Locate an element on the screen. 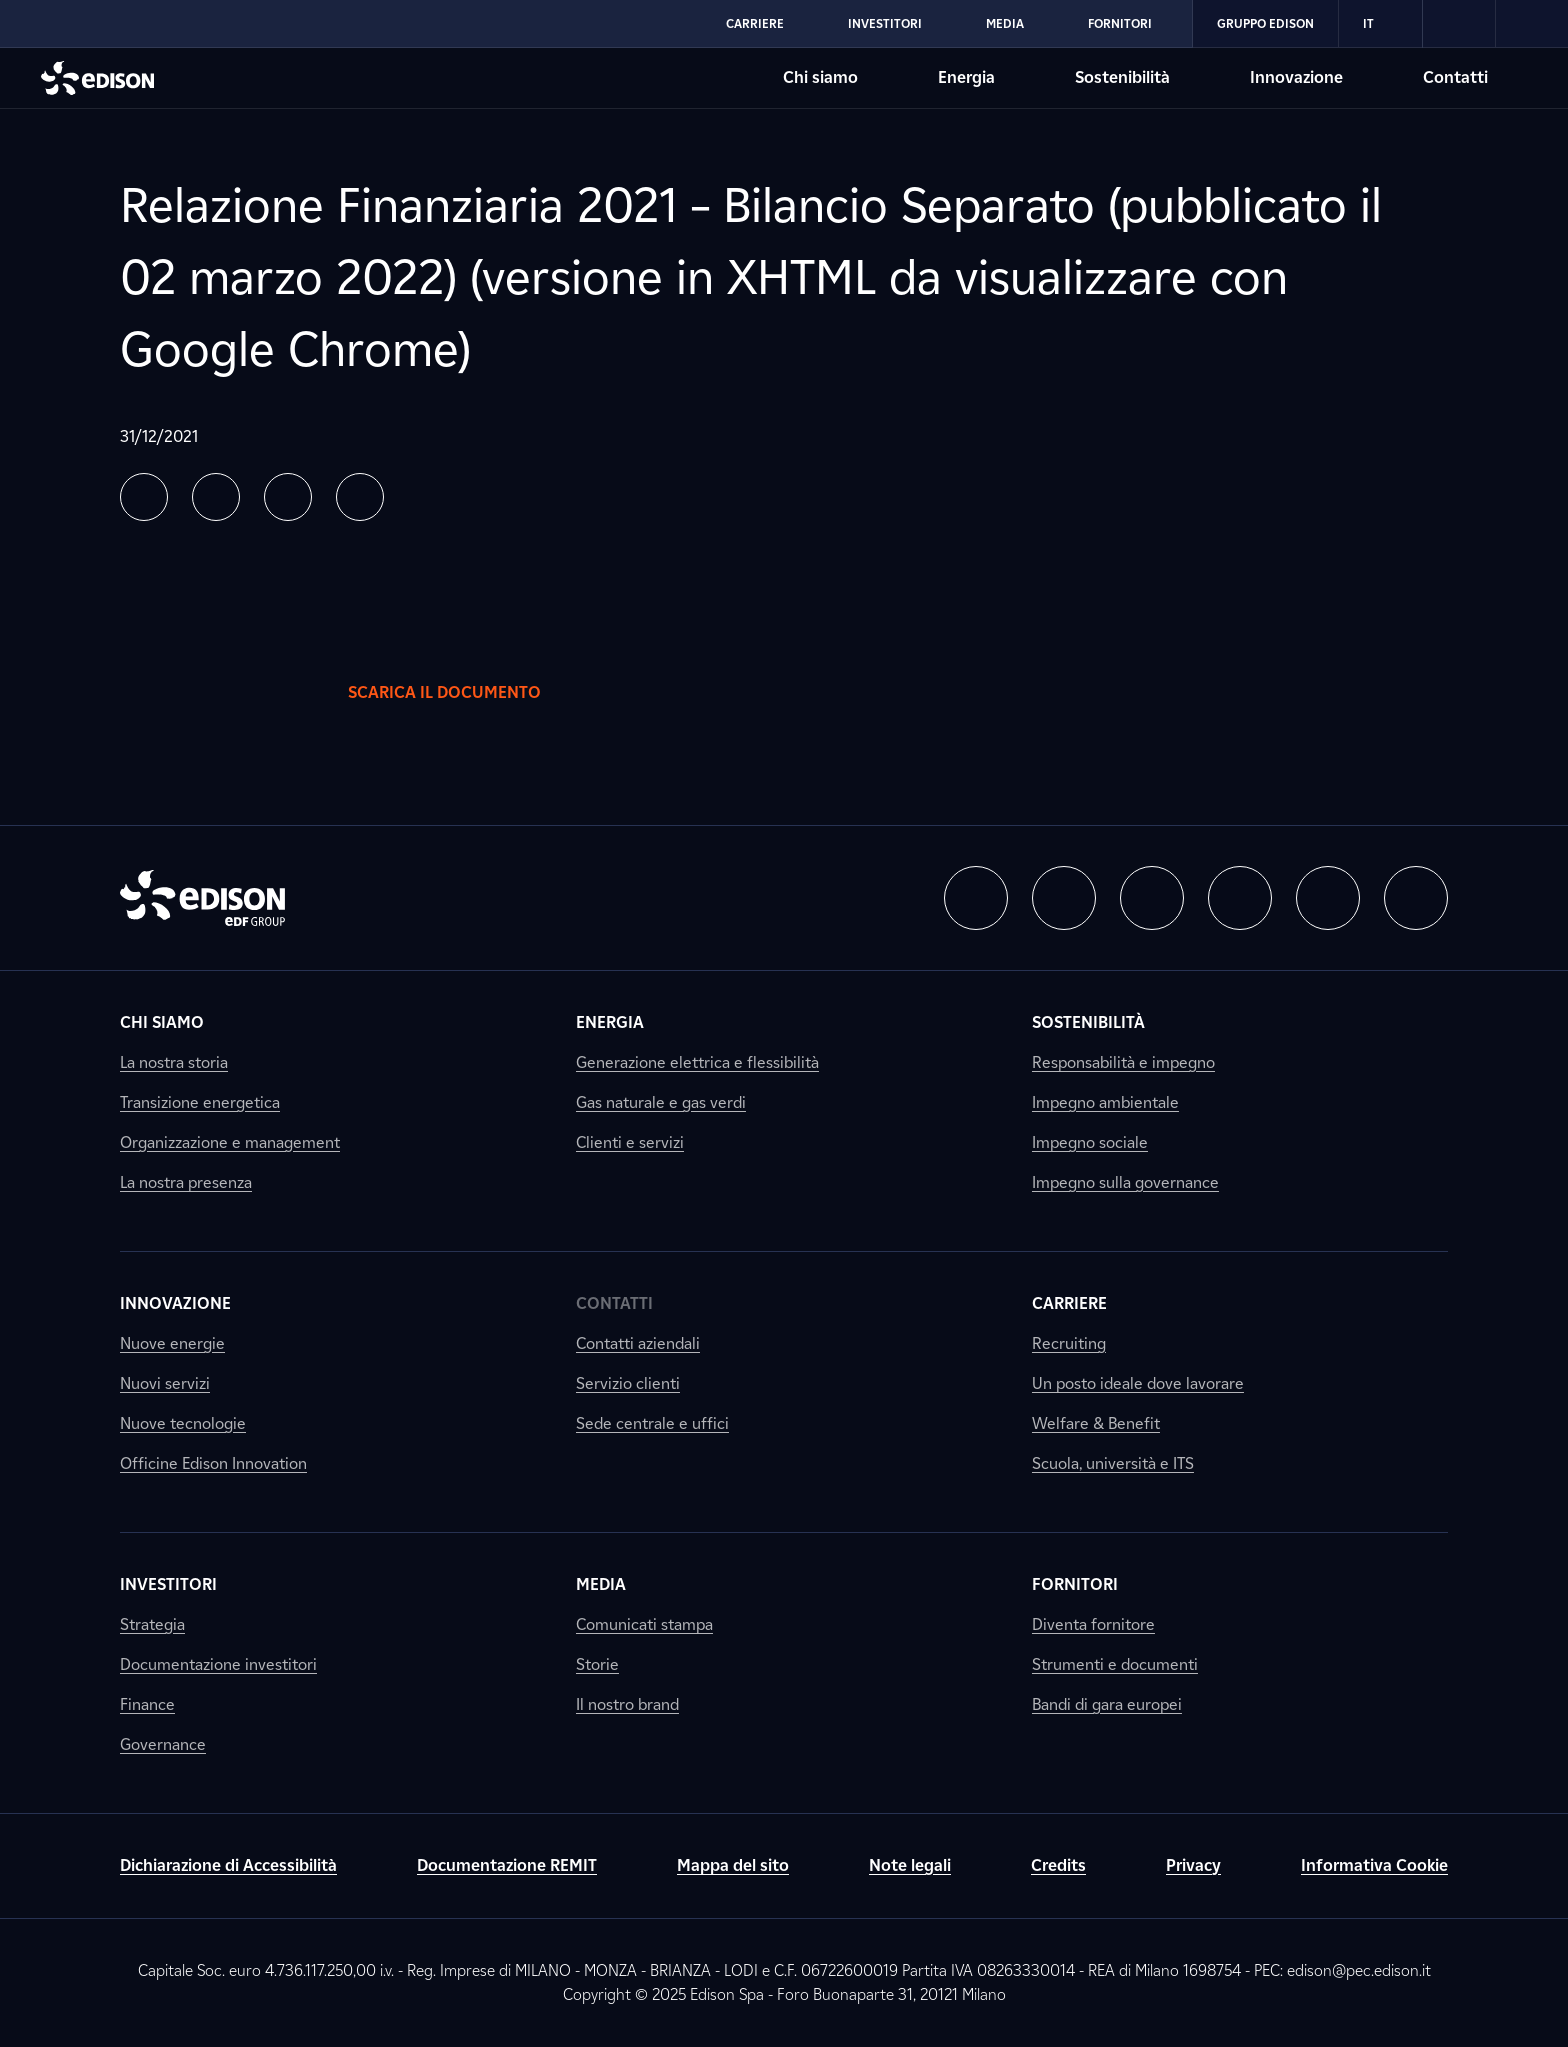 Image resolution: width=1568 pixels, height=2047 pixels. [link] is located at coordinates (1459, 24).